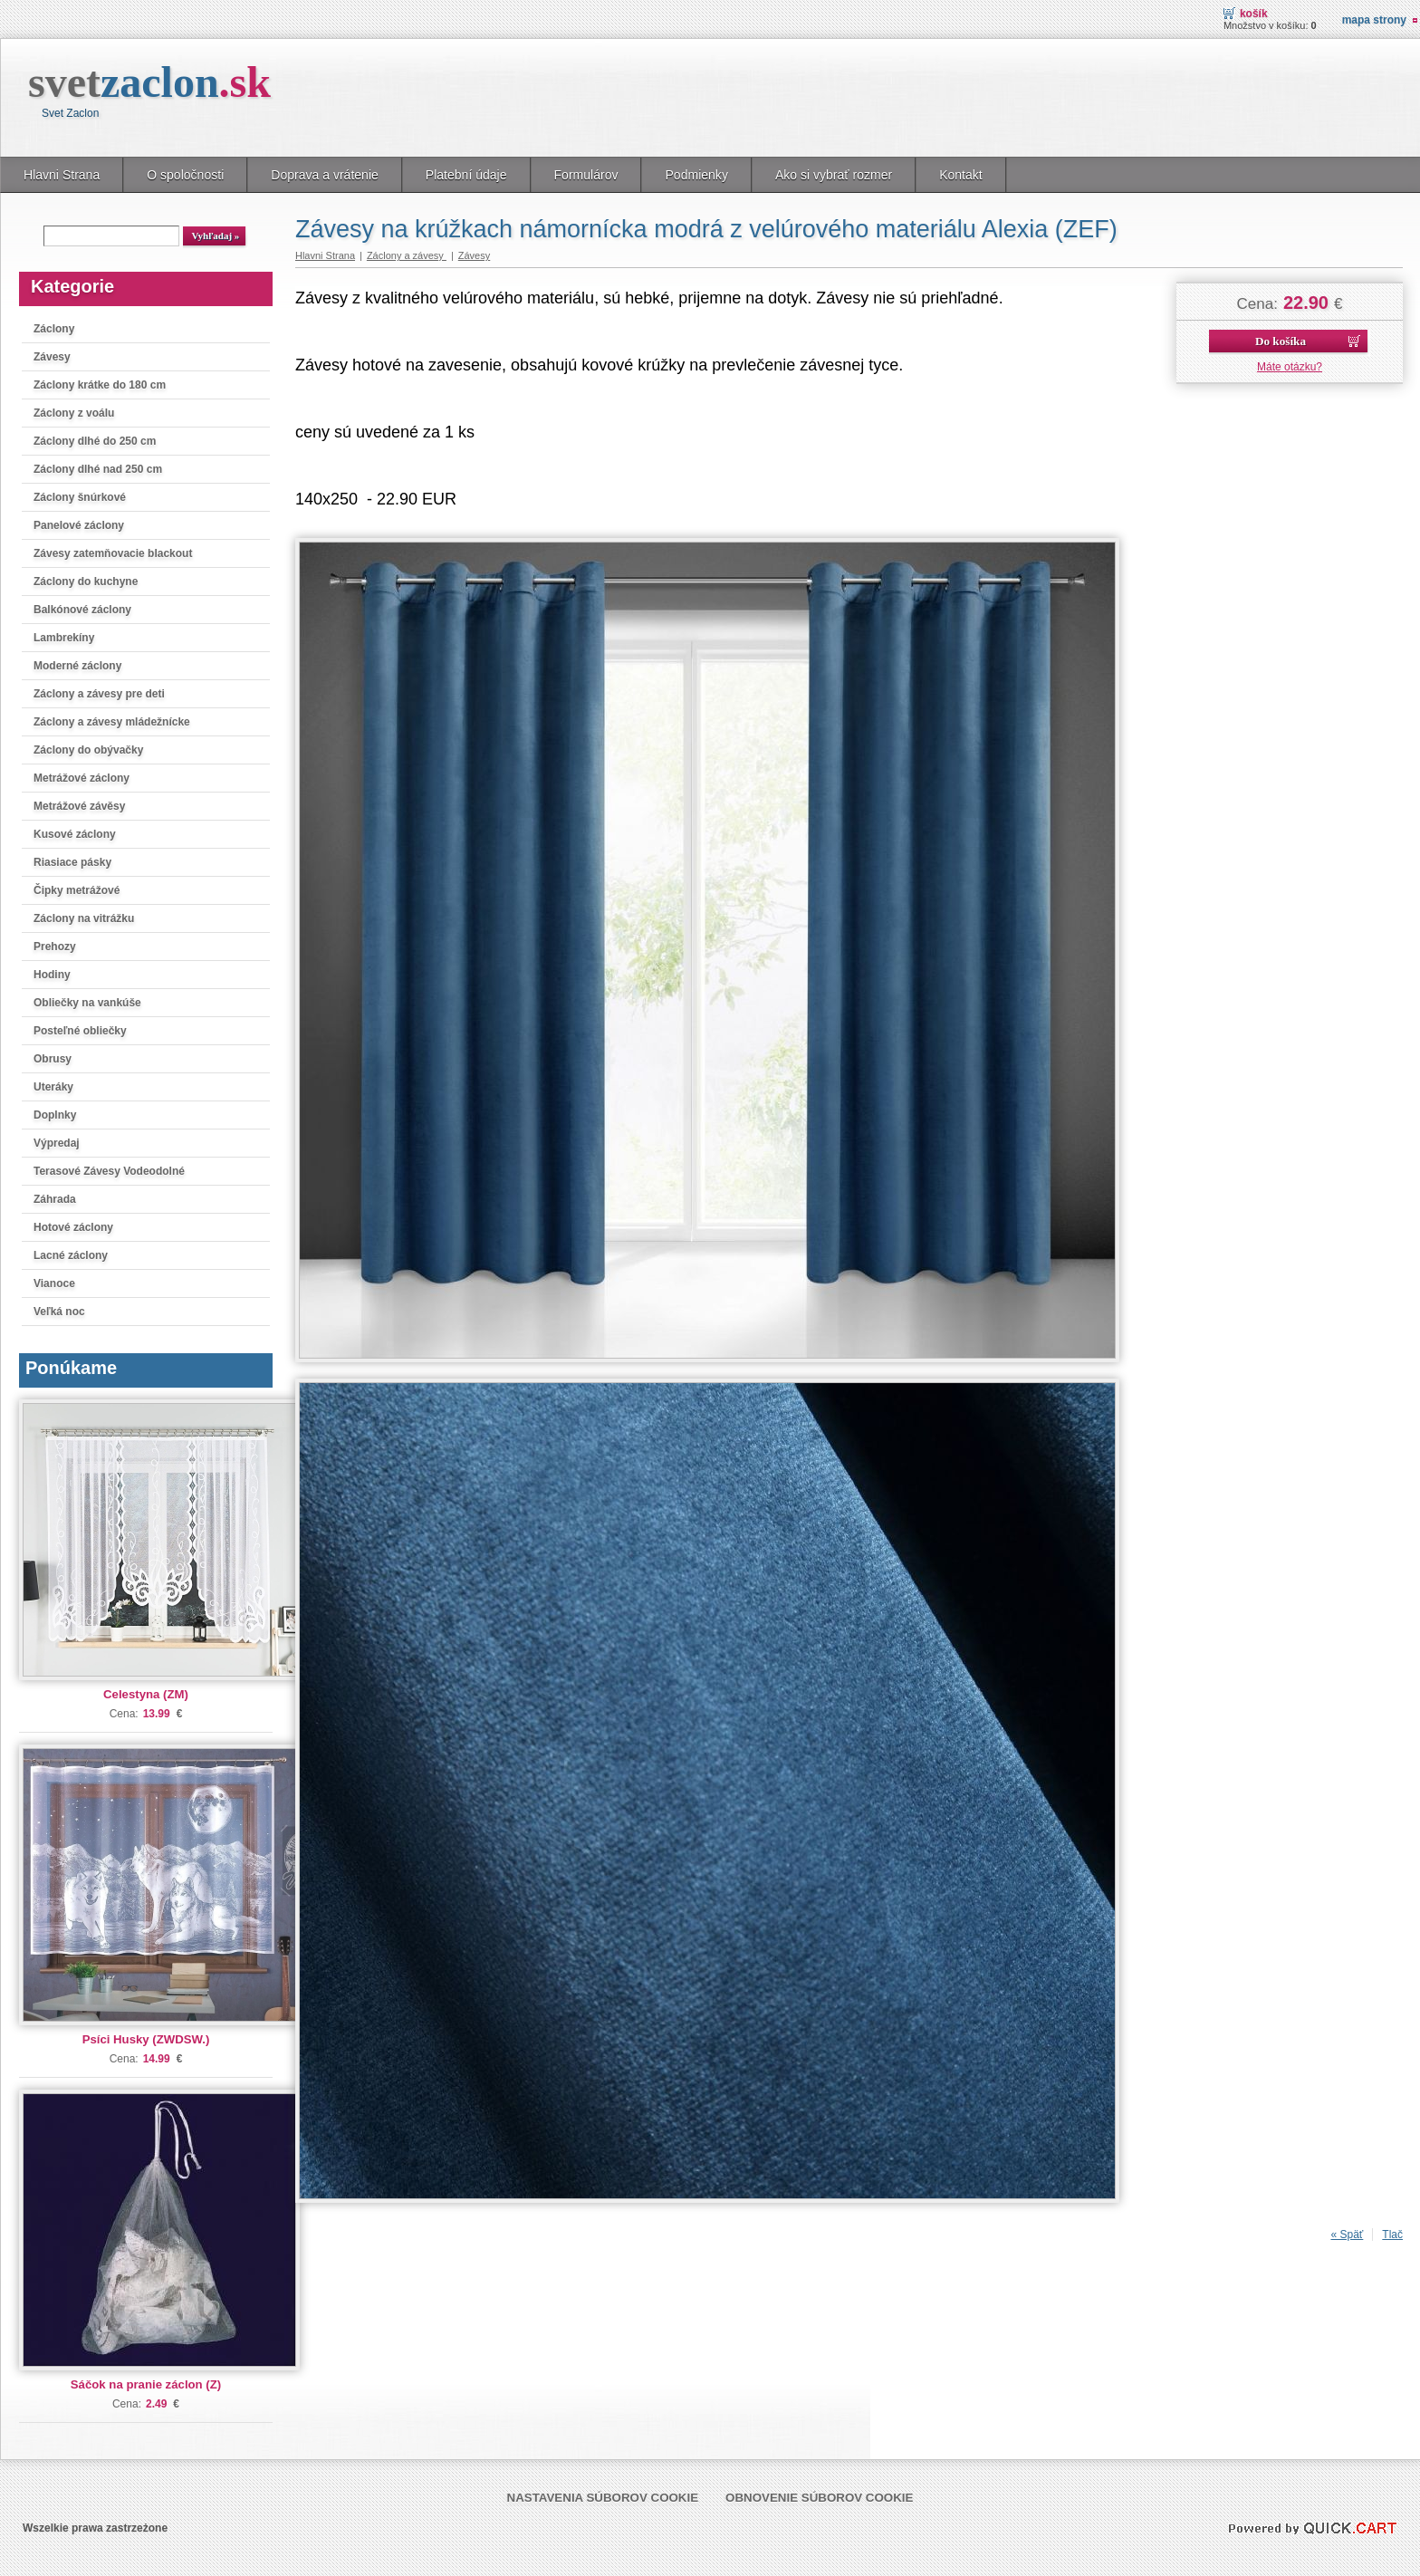 This screenshot has width=1420, height=2576. What do you see at coordinates (1374, 20) in the screenshot?
I see `Mapa strony` at bounding box center [1374, 20].